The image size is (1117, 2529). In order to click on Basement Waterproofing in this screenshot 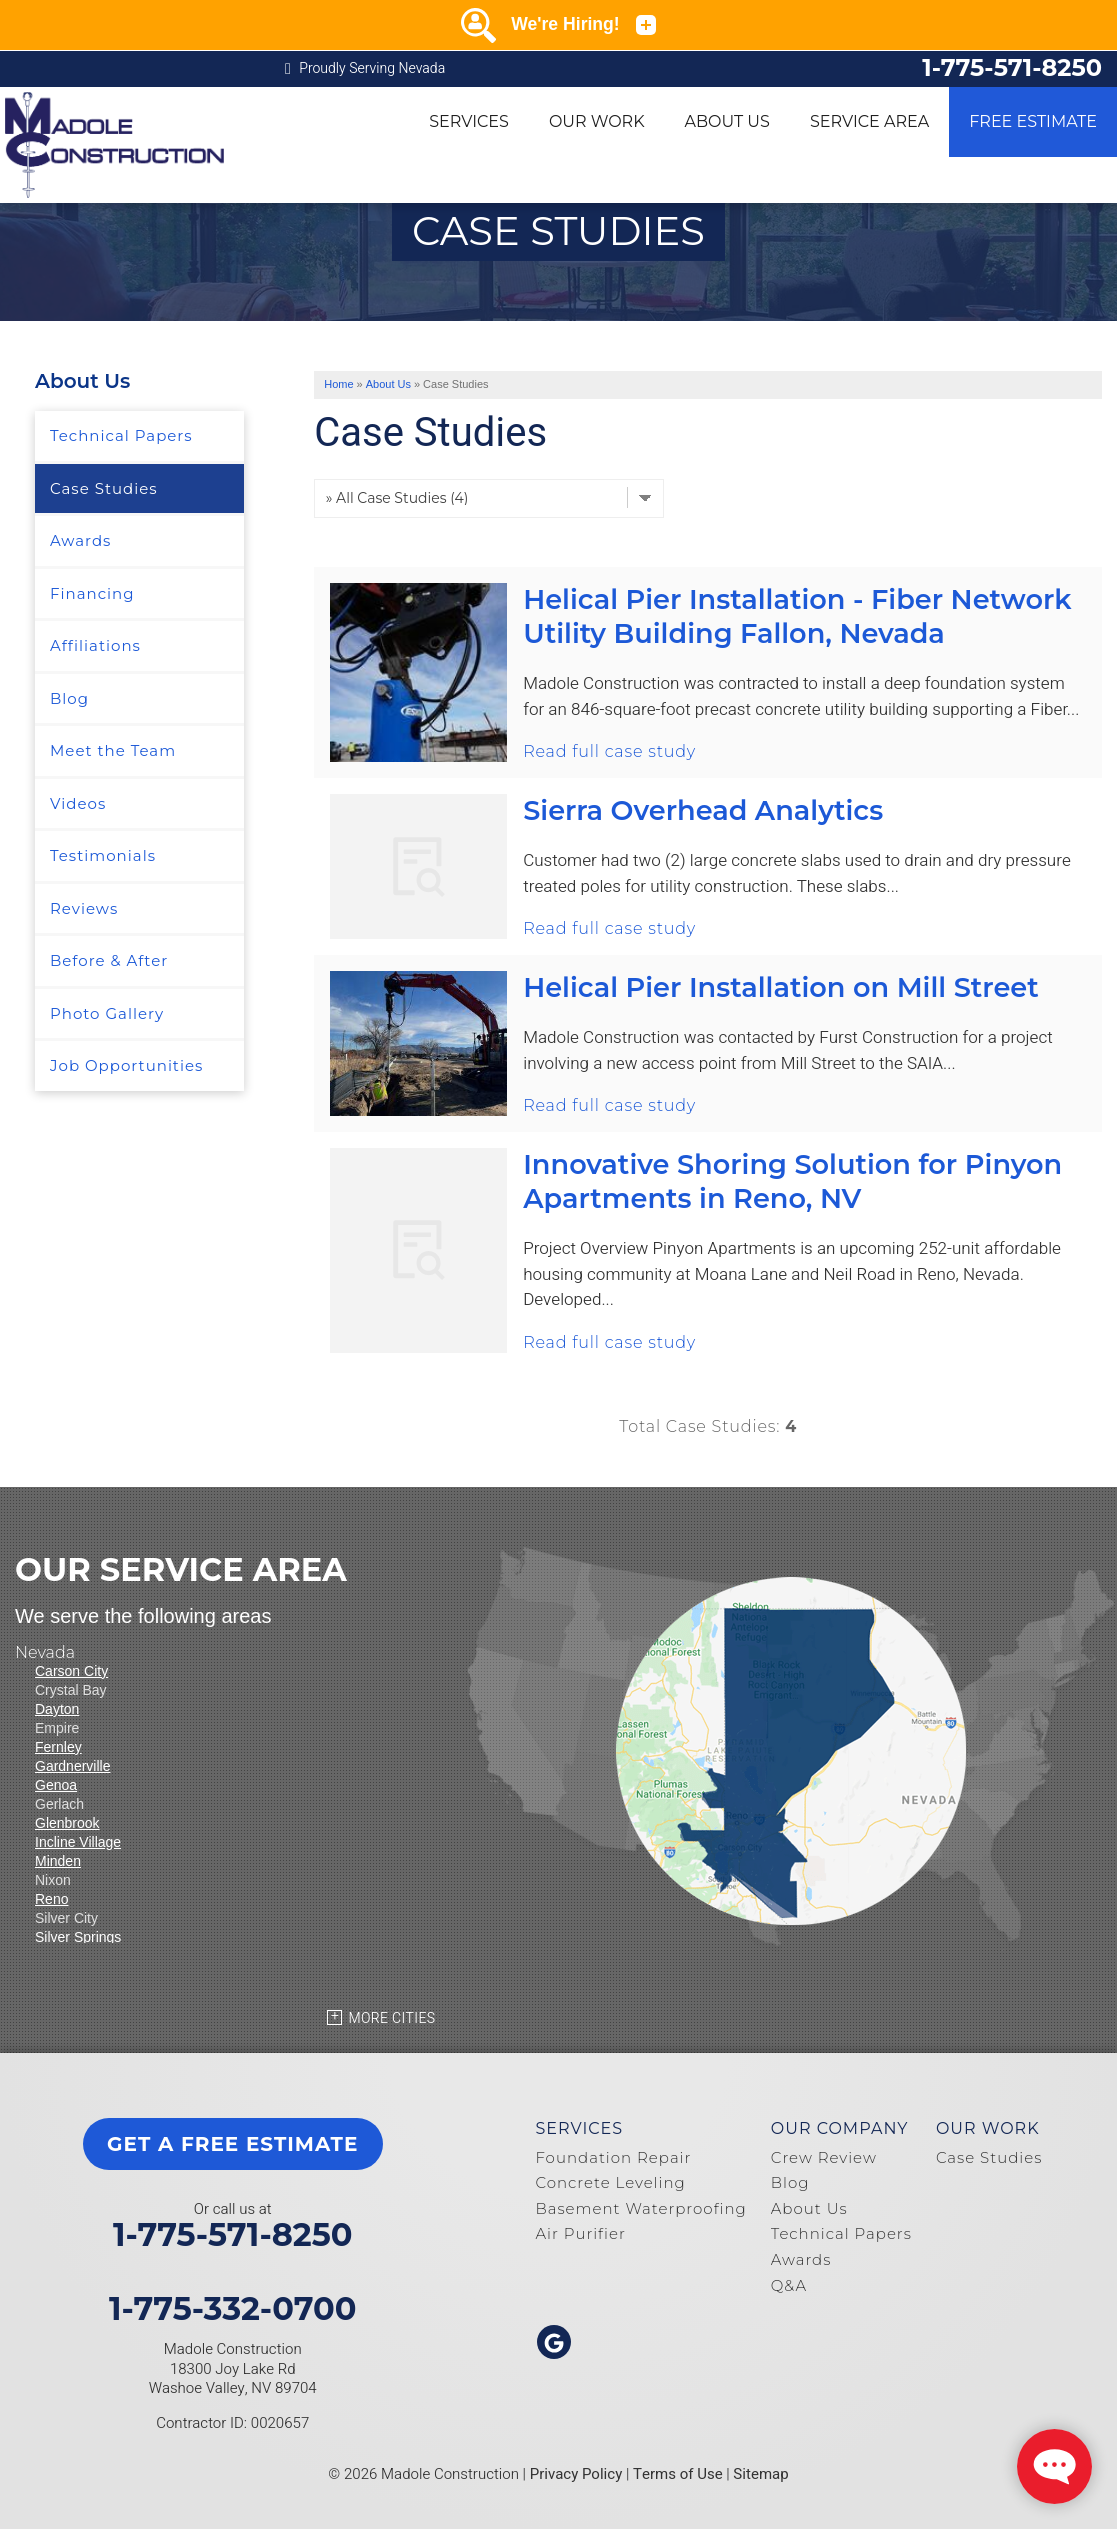, I will do `click(640, 2208)`.